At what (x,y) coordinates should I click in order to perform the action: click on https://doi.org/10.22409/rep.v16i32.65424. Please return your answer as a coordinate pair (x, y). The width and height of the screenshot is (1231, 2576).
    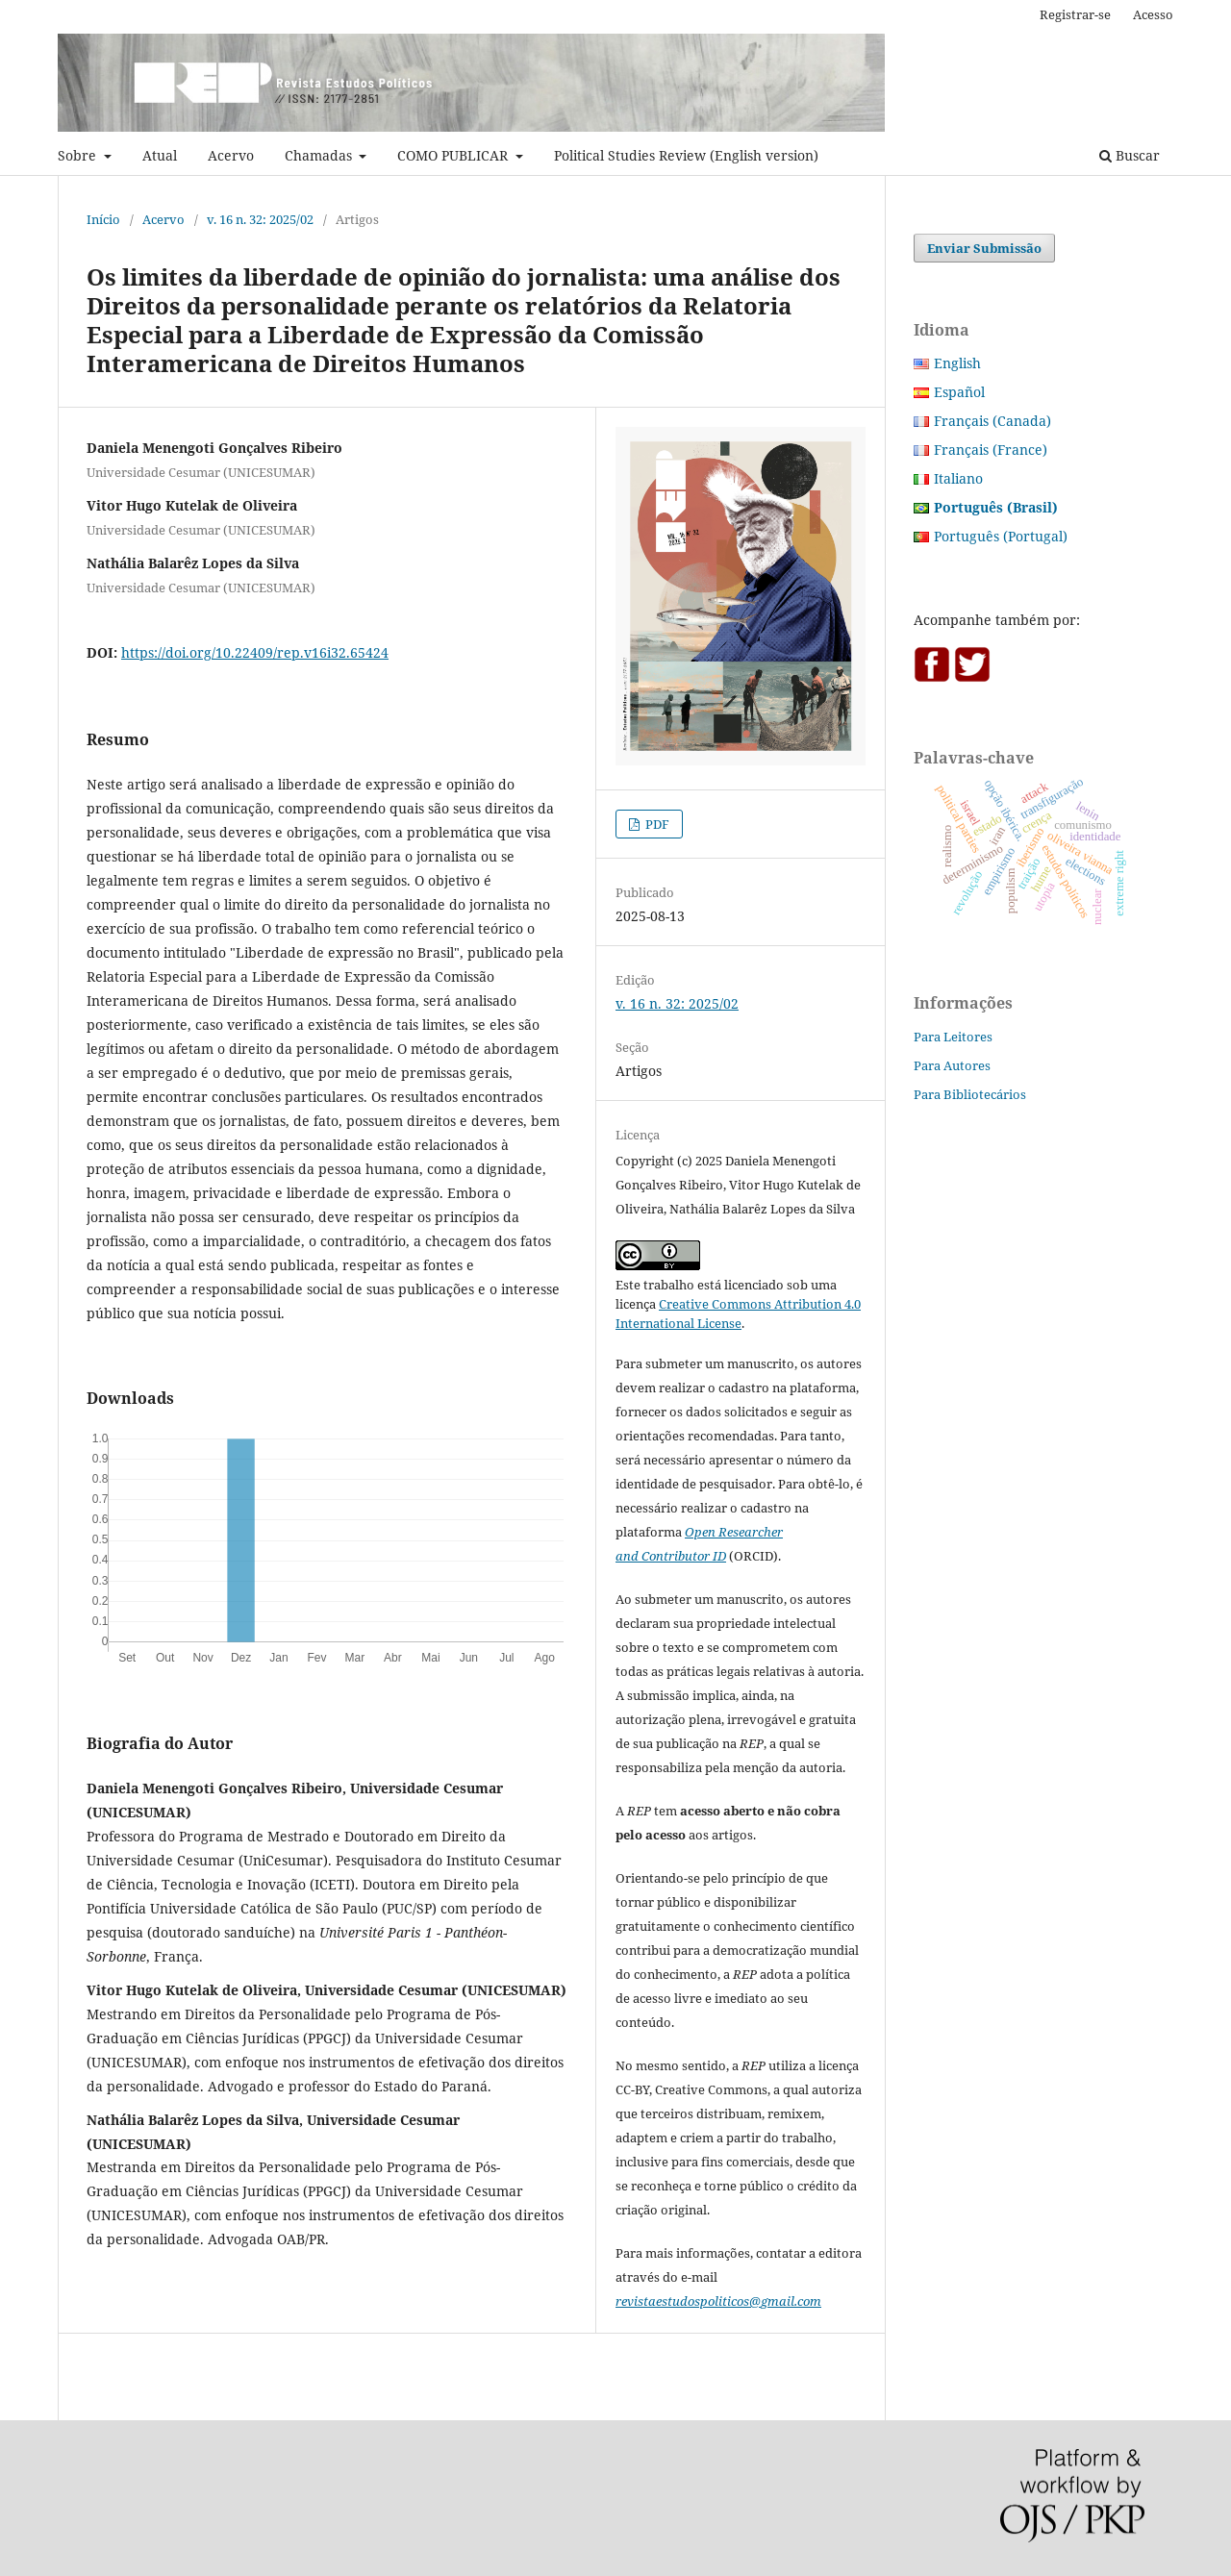
    Looking at the image, I should click on (255, 652).